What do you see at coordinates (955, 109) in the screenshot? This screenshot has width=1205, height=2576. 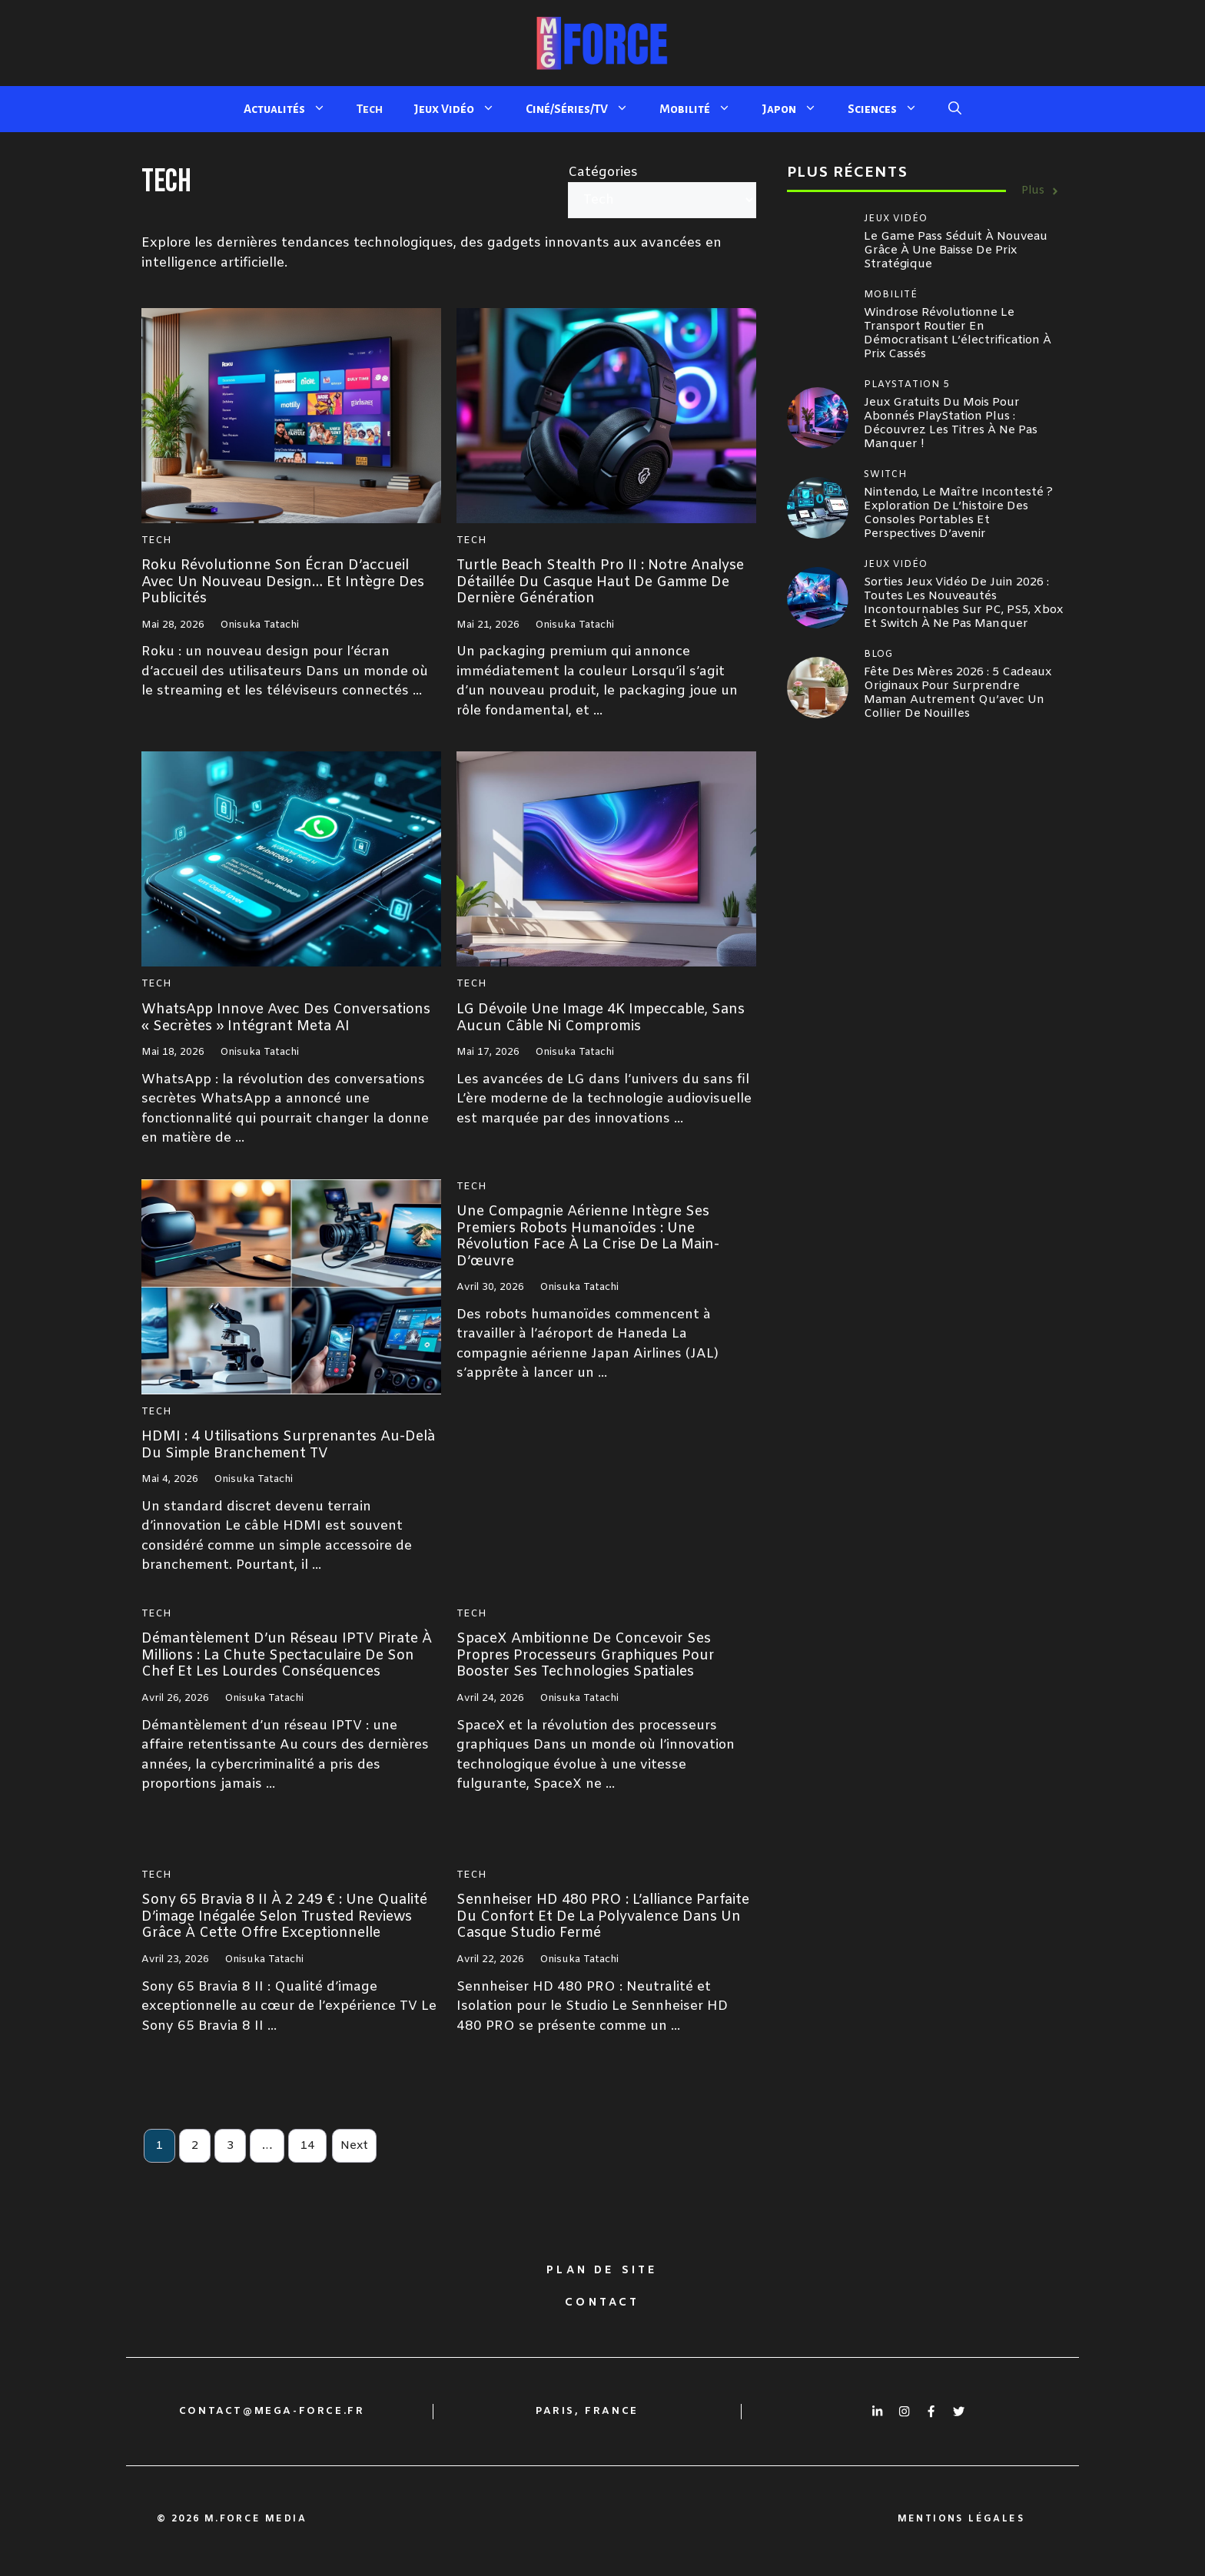 I see `[button]` at bounding box center [955, 109].